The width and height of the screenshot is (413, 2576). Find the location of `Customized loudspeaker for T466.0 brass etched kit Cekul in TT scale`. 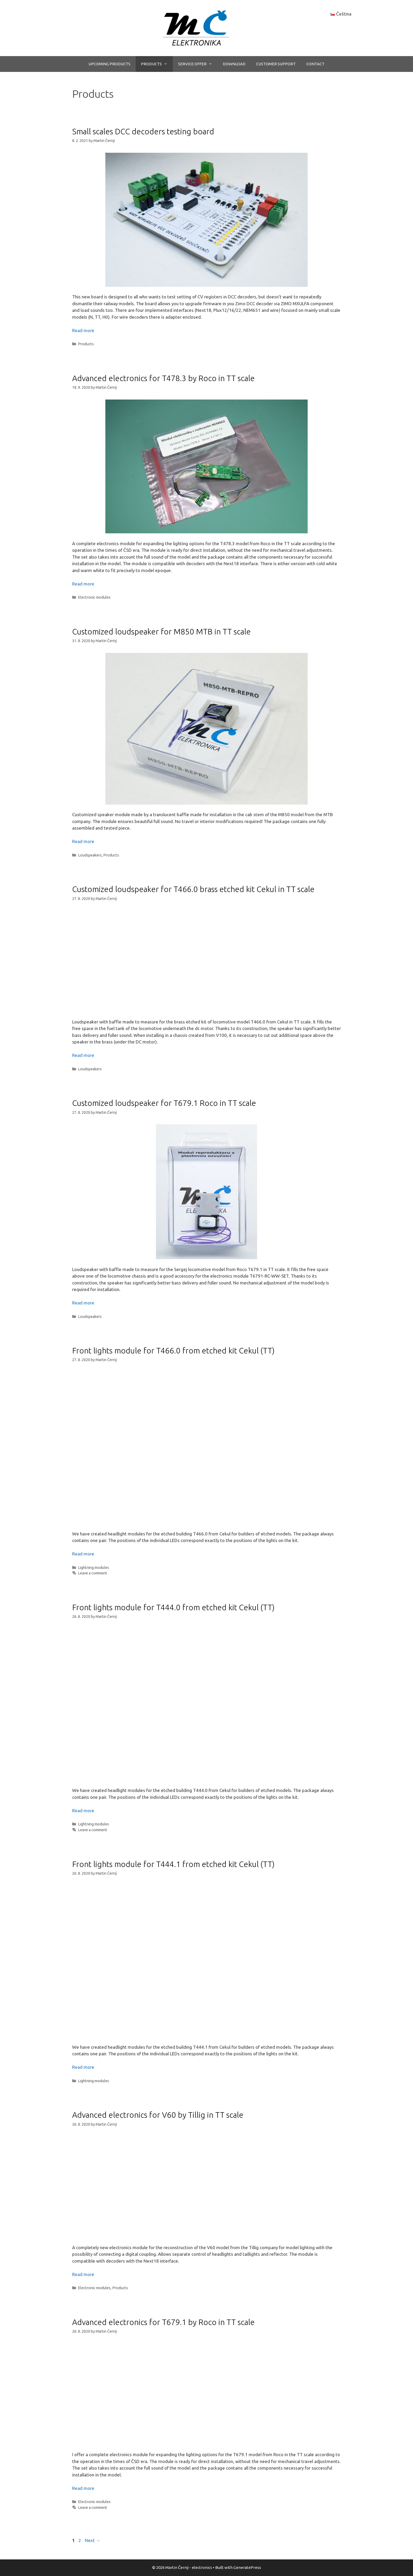

Customized loudspeaker for T466.0 brass etched kit Cekul in TT scale is located at coordinates (193, 889).